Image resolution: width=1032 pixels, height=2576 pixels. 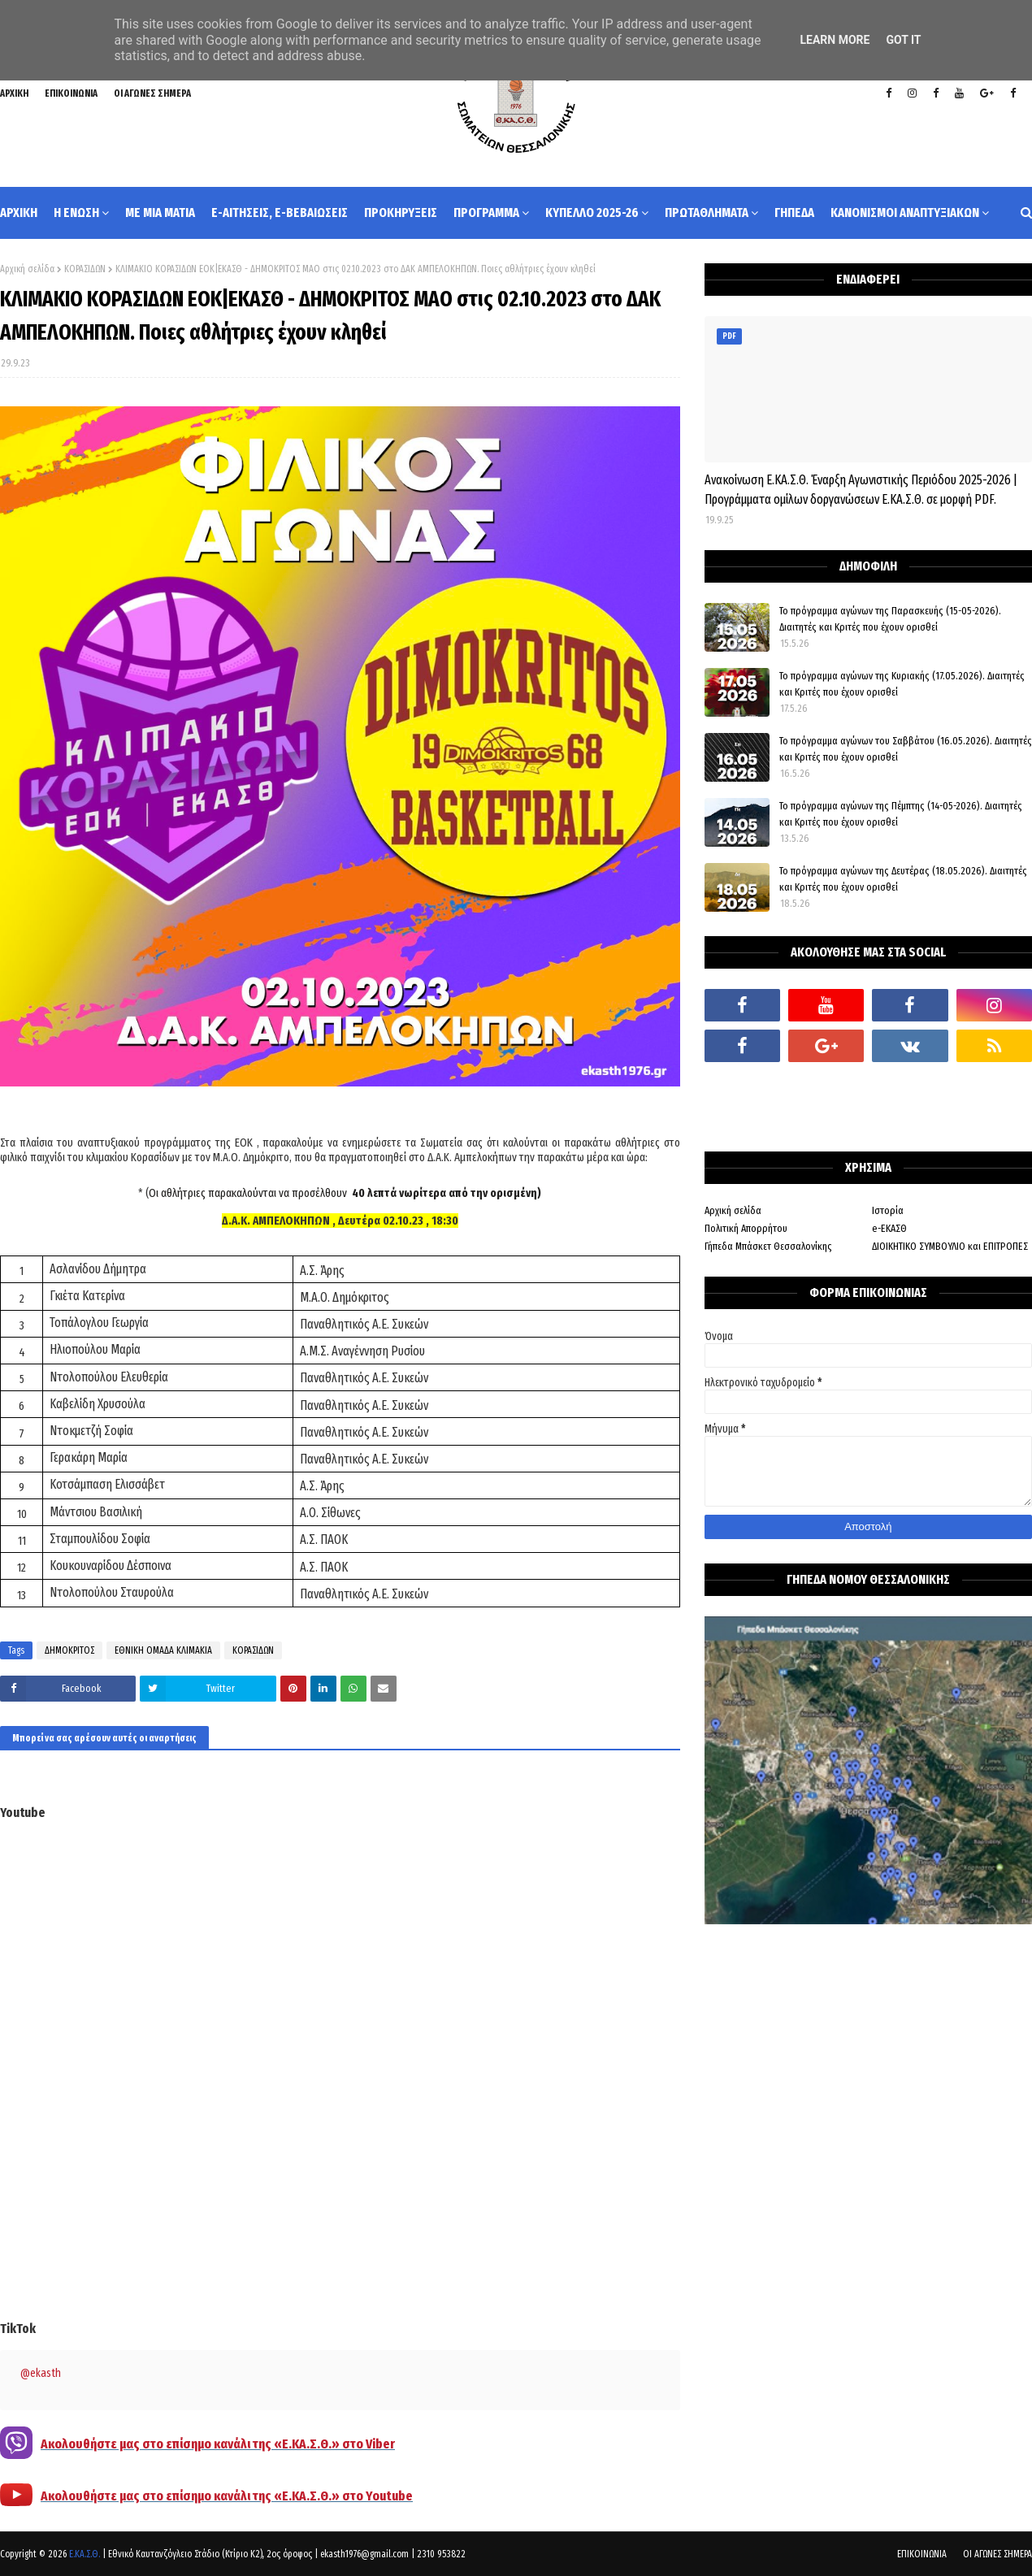 What do you see at coordinates (152, 93) in the screenshot?
I see `ΟΙ ΑΓΩΝΕΣ ΣΗΜΕΡΑ` at bounding box center [152, 93].